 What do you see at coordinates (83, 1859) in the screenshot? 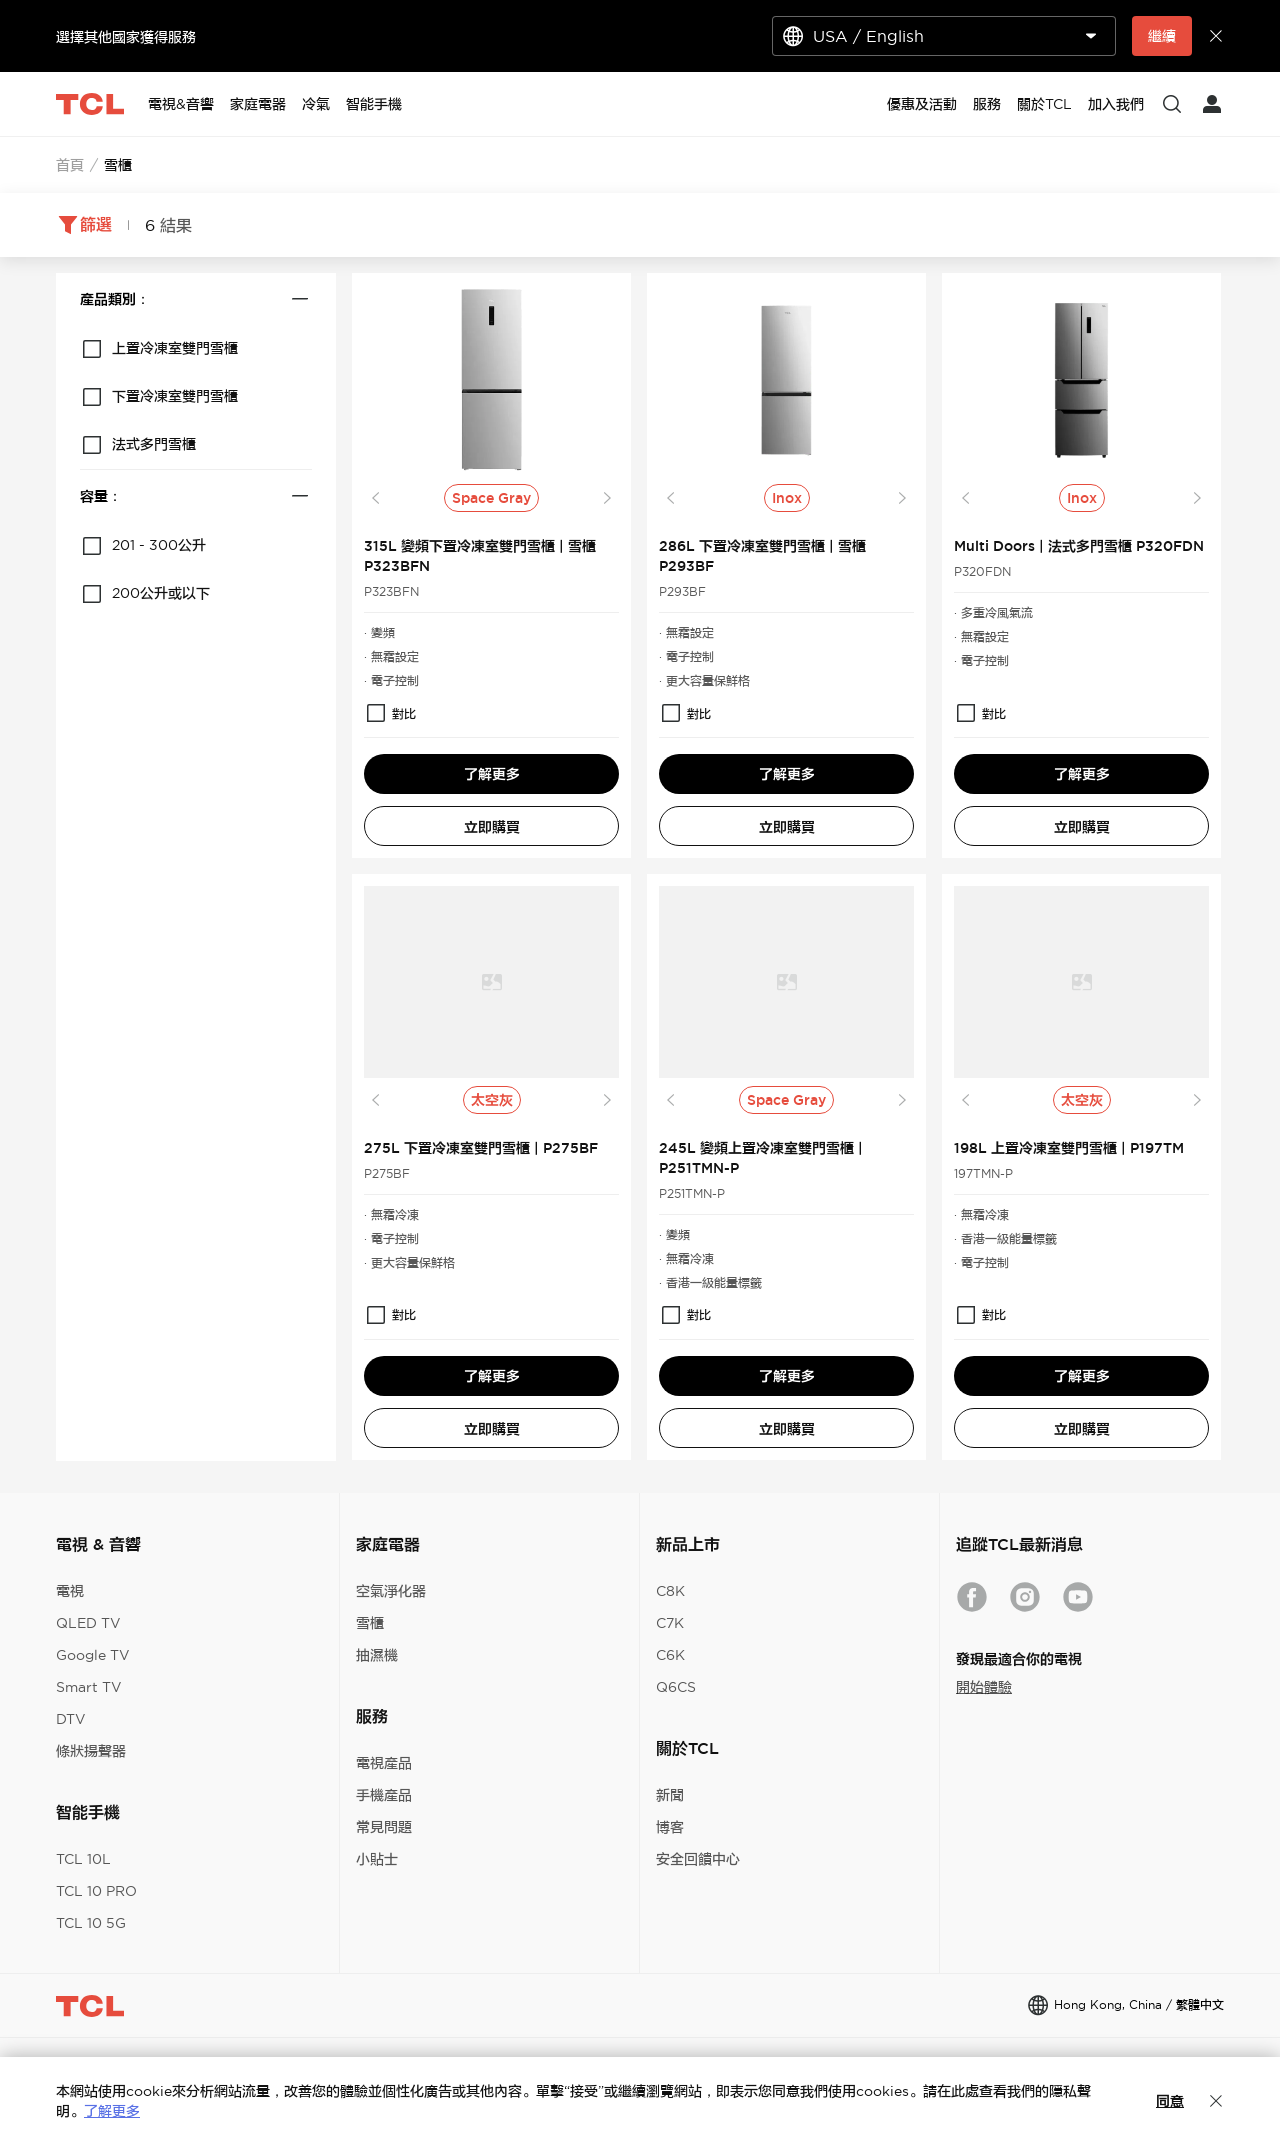
I see `TCL 10L` at bounding box center [83, 1859].